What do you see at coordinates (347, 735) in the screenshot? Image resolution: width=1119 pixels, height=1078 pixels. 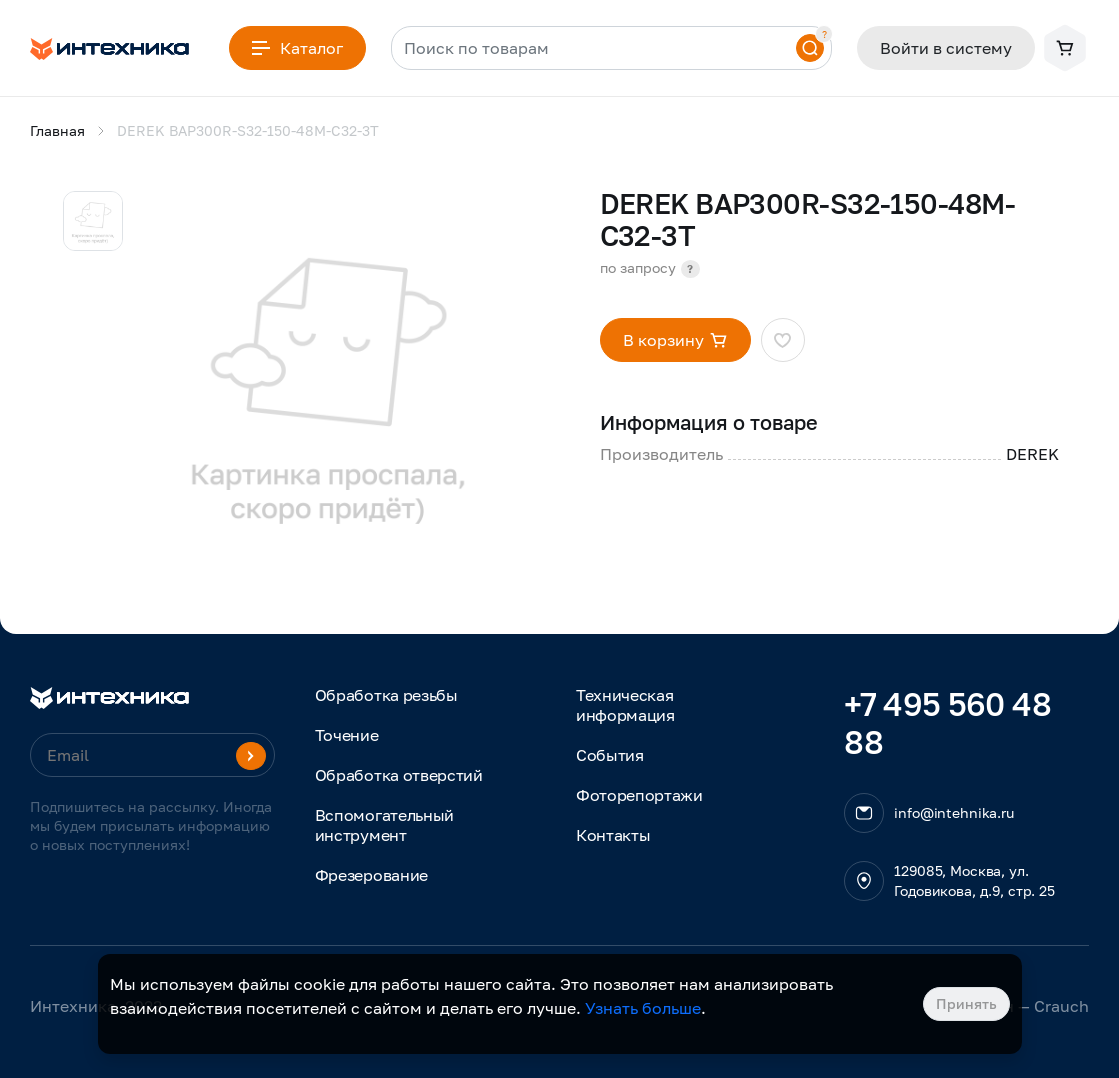 I see `Точение` at bounding box center [347, 735].